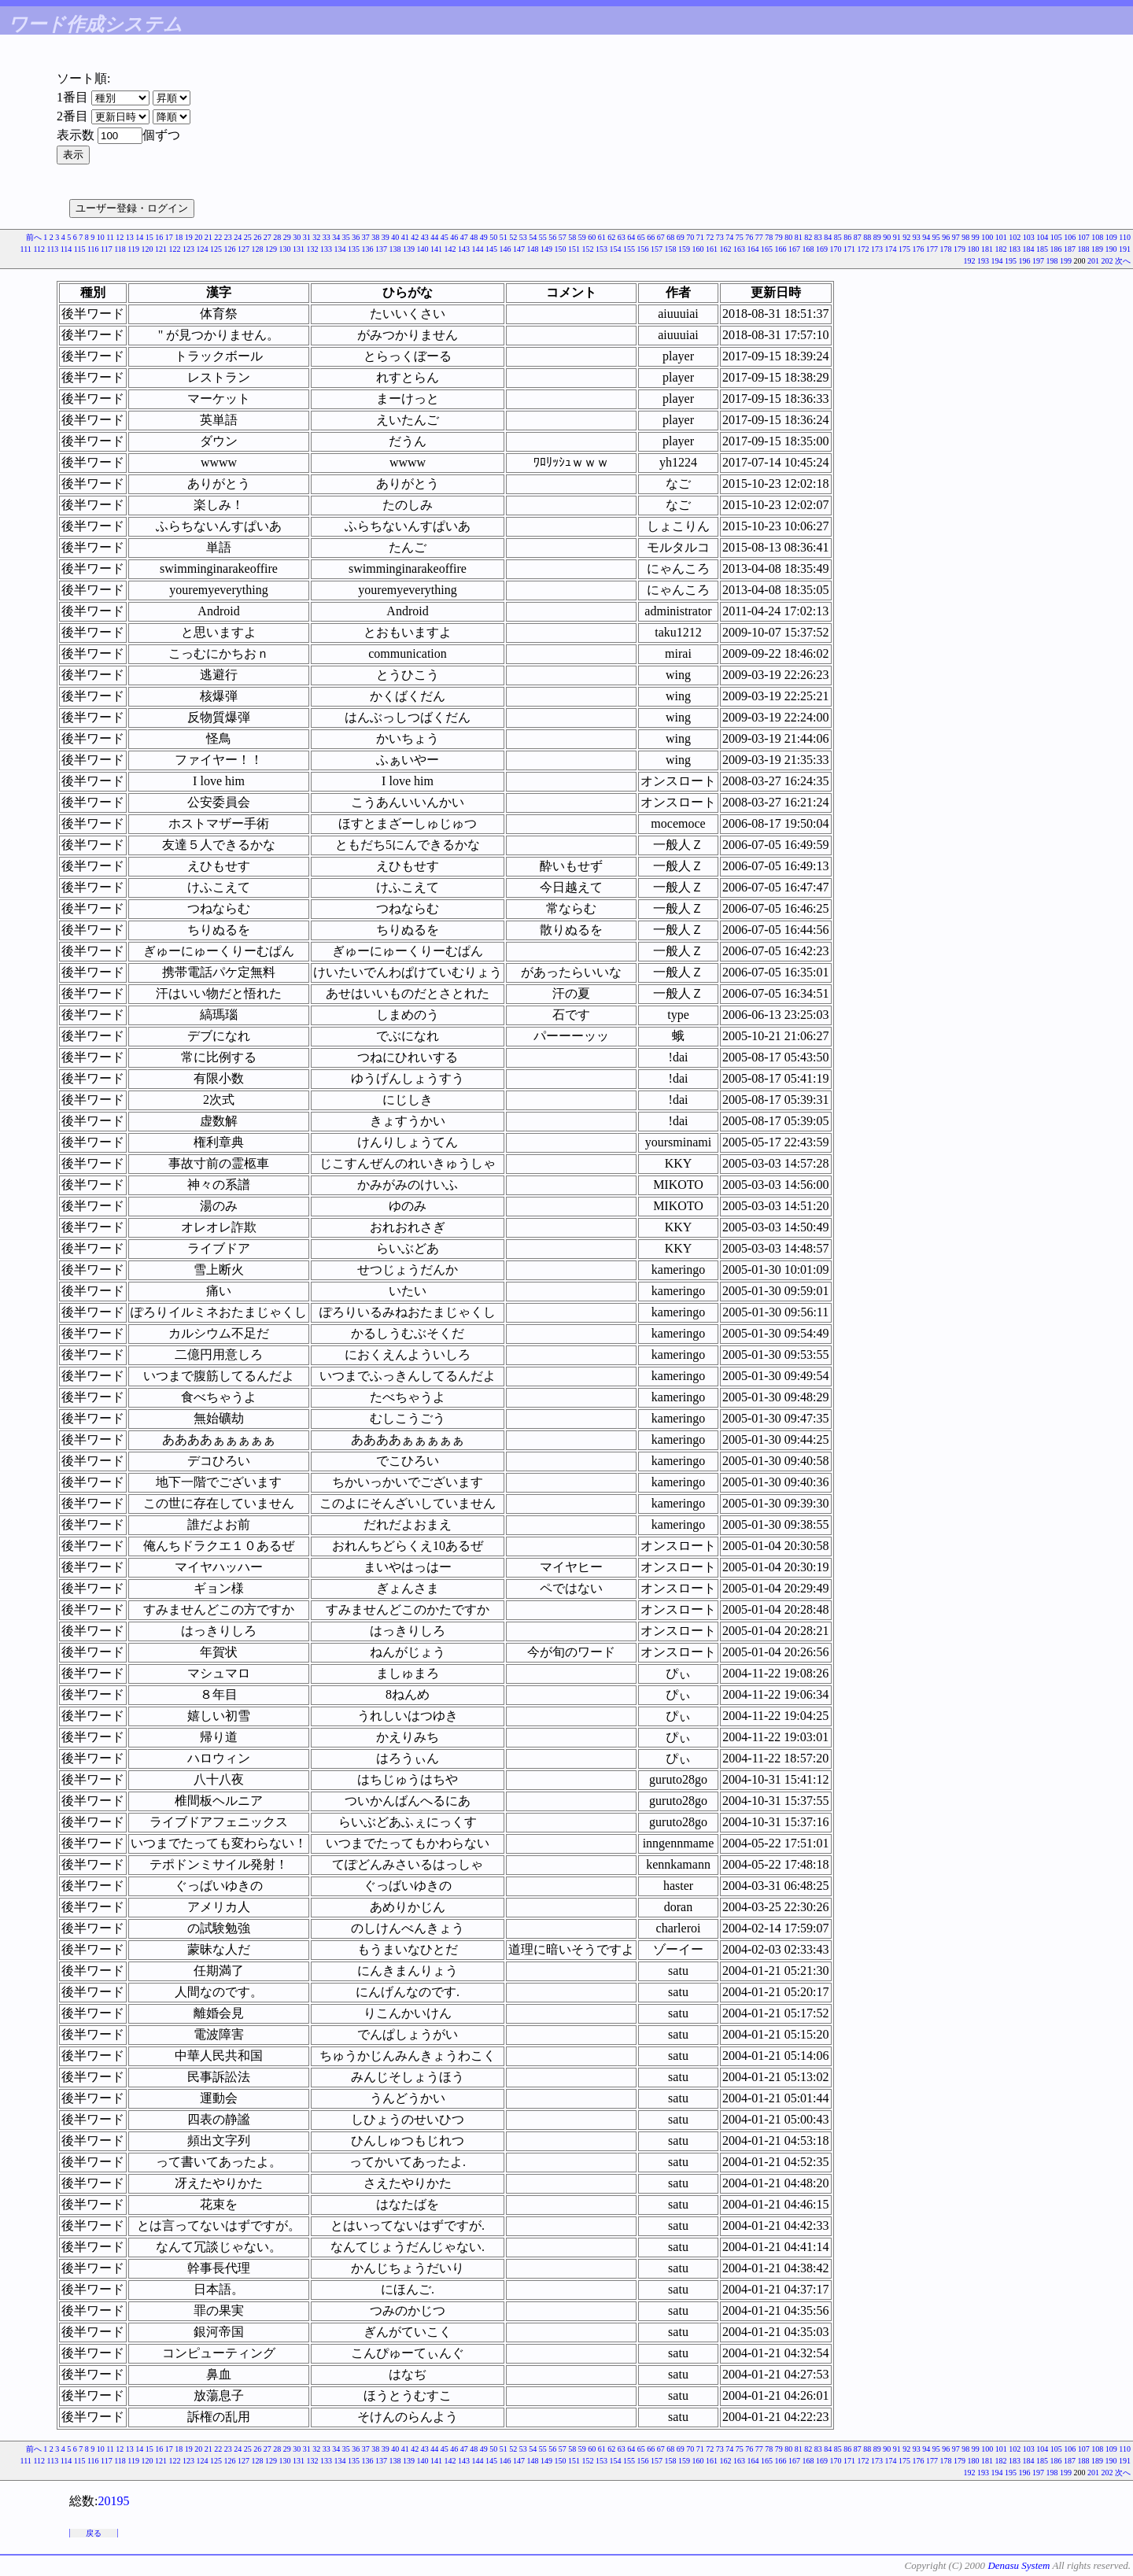  What do you see at coordinates (720, 237) in the screenshot?
I see `73` at bounding box center [720, 237].